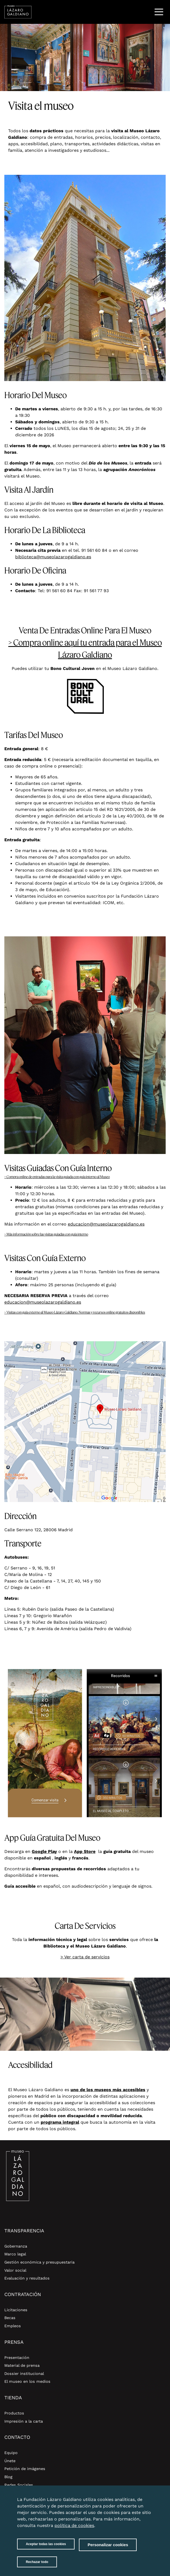 This screenshot has width=170, height=2576. Describe the element at coordinates (18, 2485) in the screenshot. I see `Redes Sociales` at that location.